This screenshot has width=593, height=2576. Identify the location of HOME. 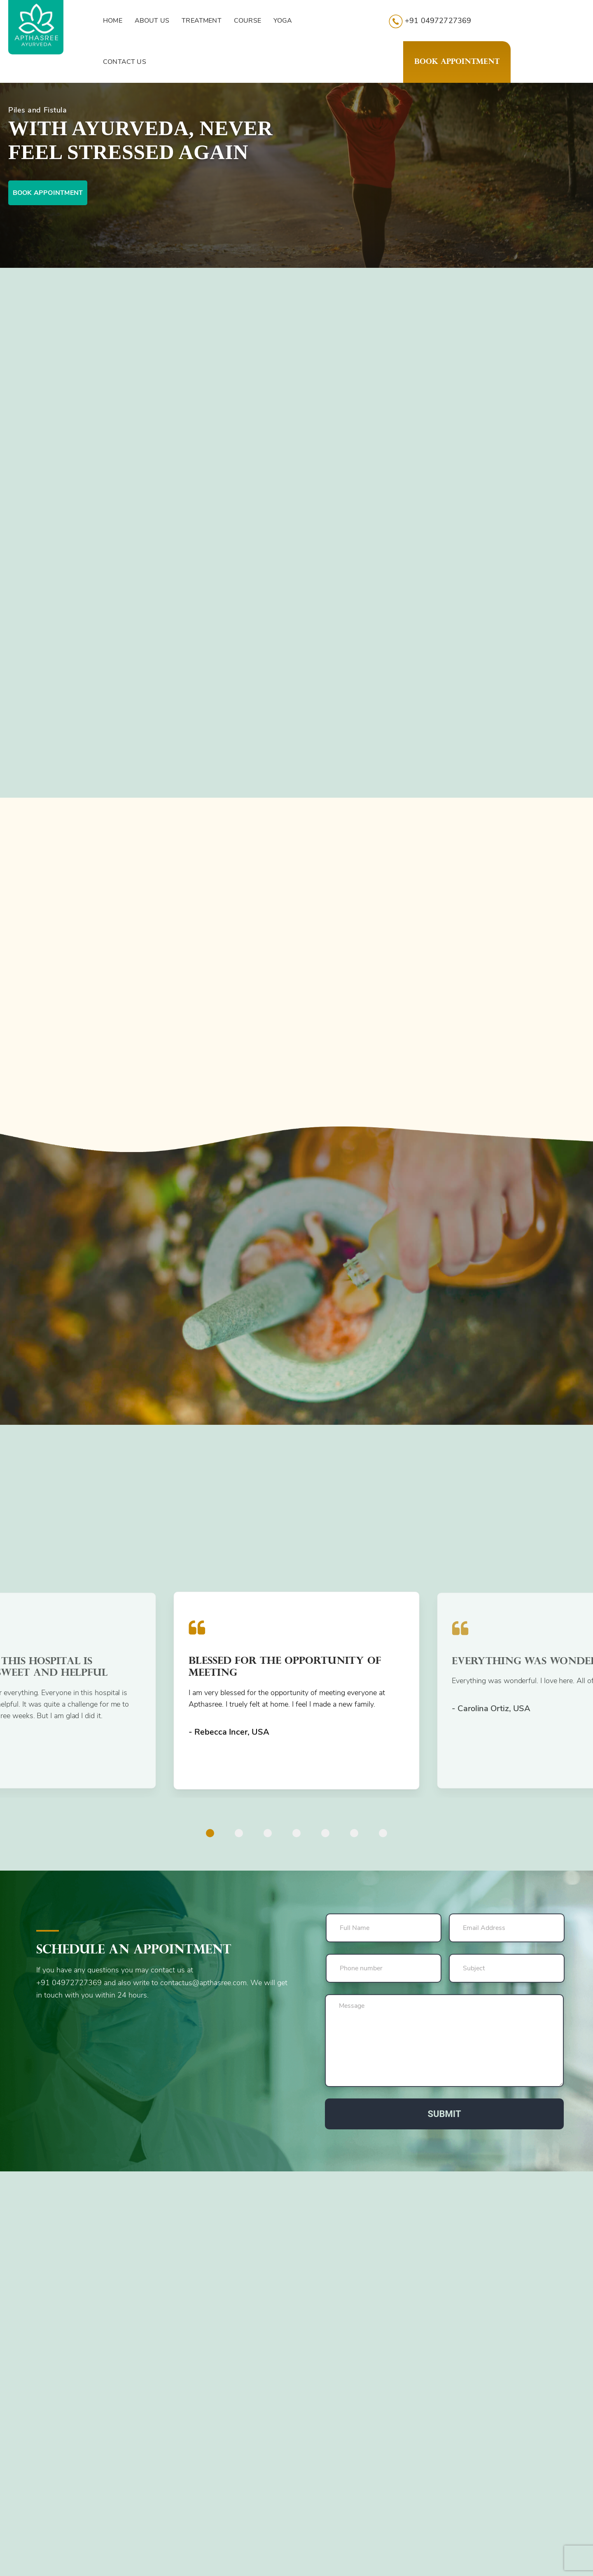
(112, 20).